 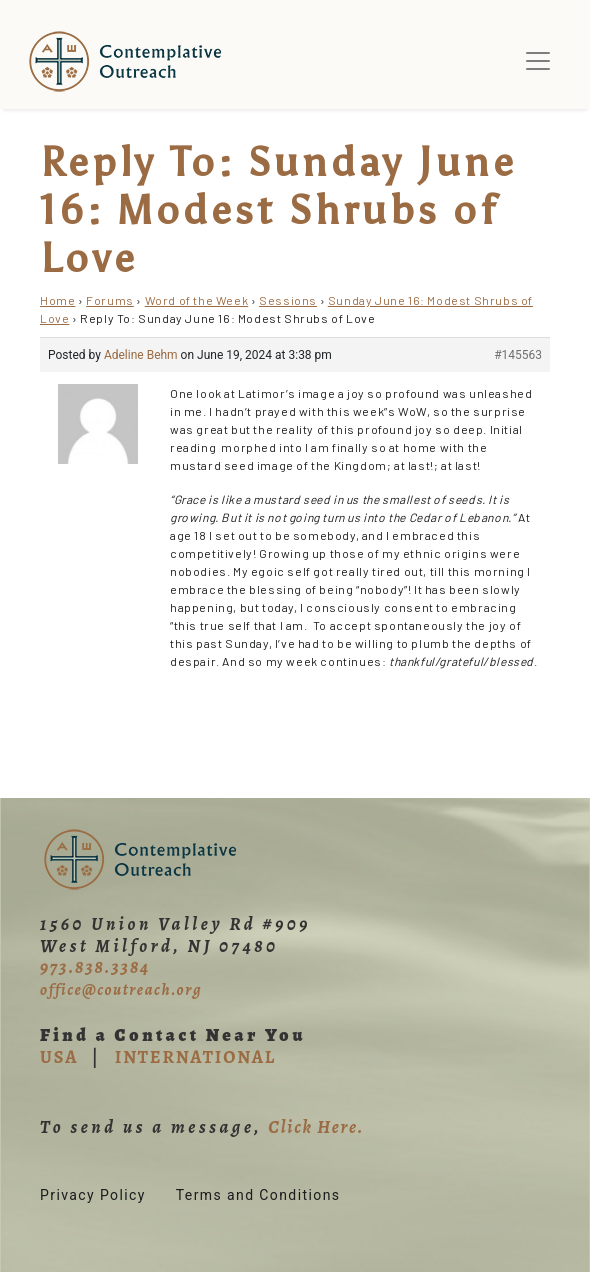 What do you see at coordinates (121, 990) in the screenshot?
I see `office@coutreach.org` at bounding box center [121, 990].